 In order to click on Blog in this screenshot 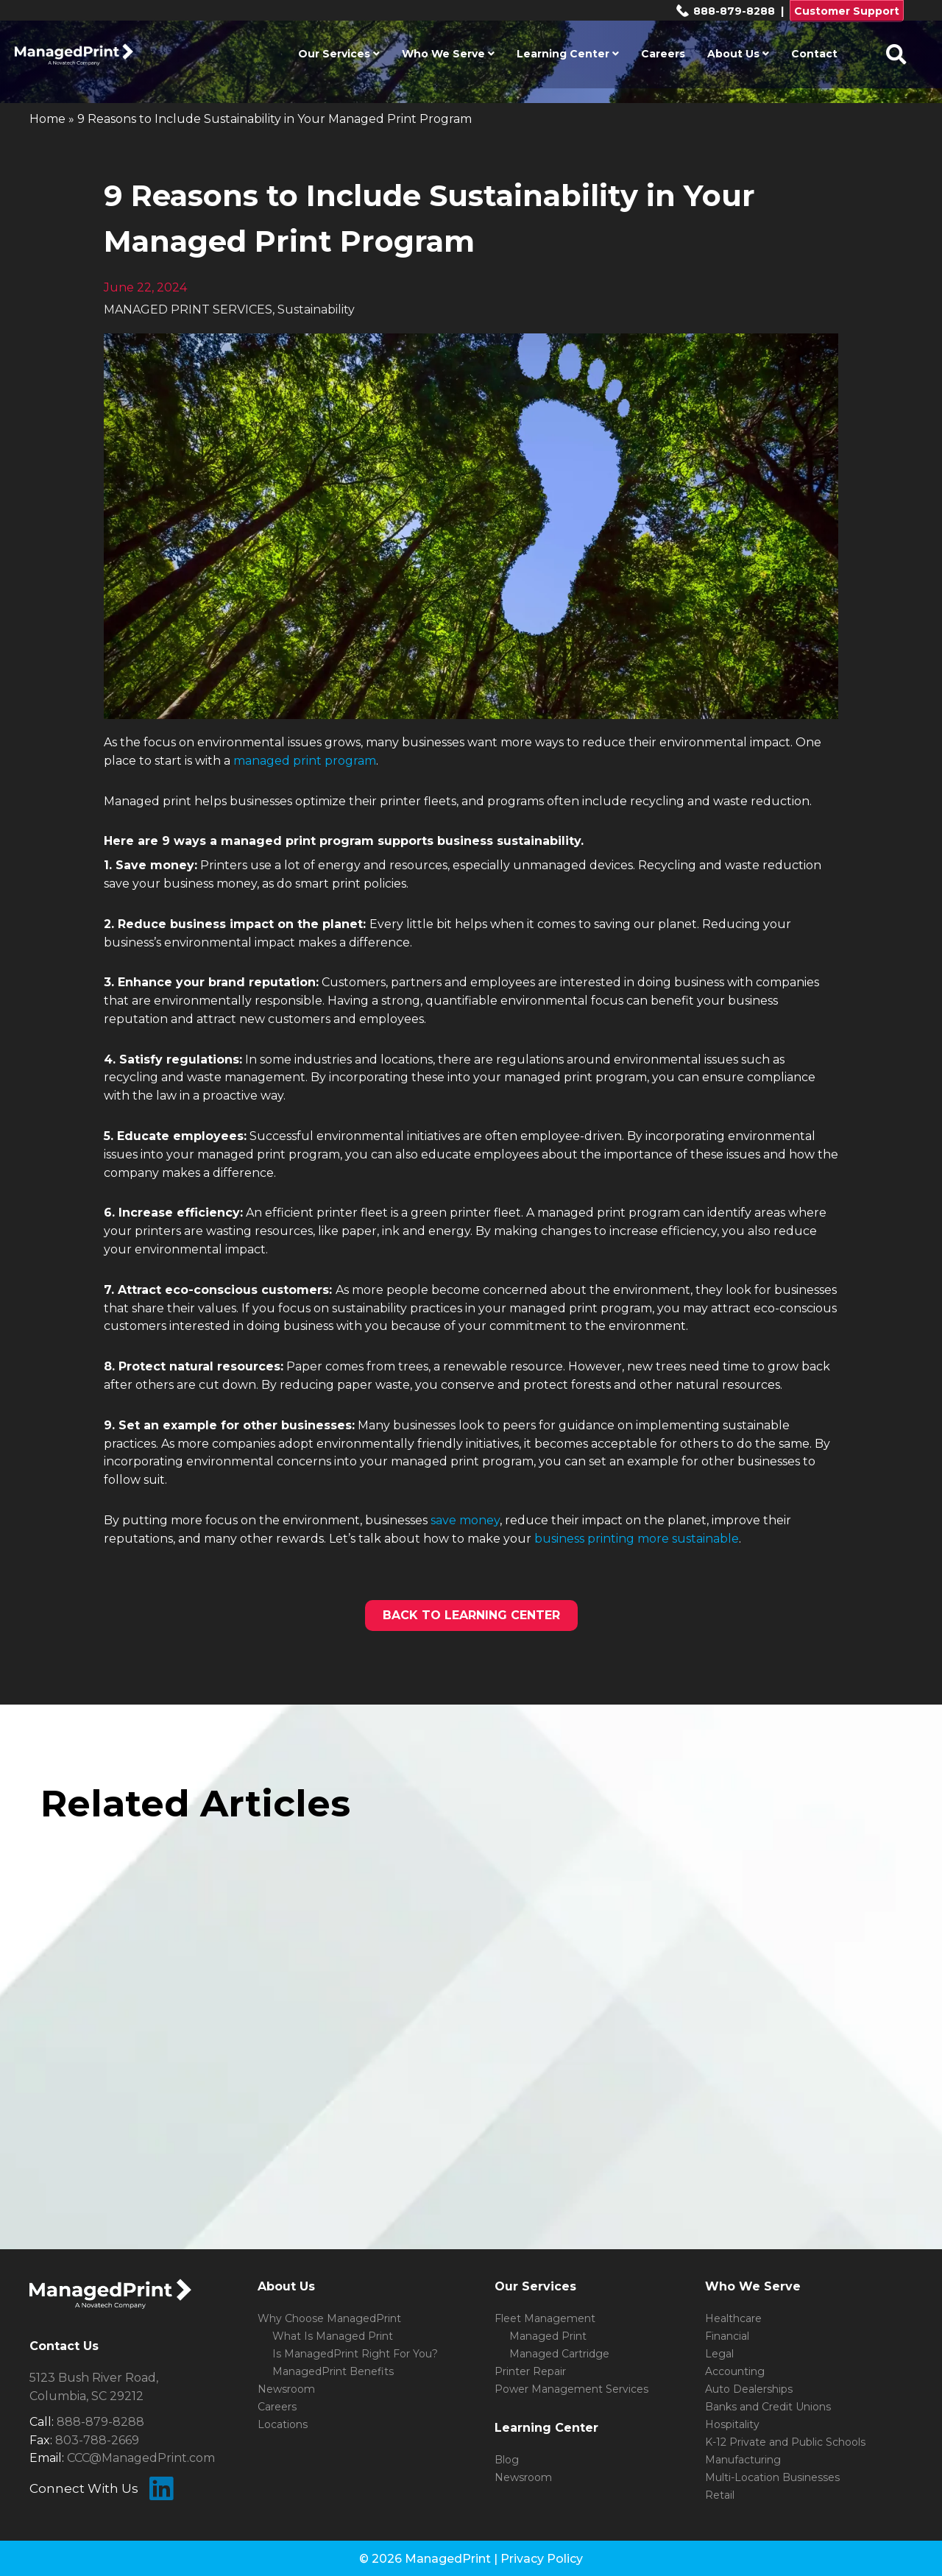, I will do `click(507, 2459)`.